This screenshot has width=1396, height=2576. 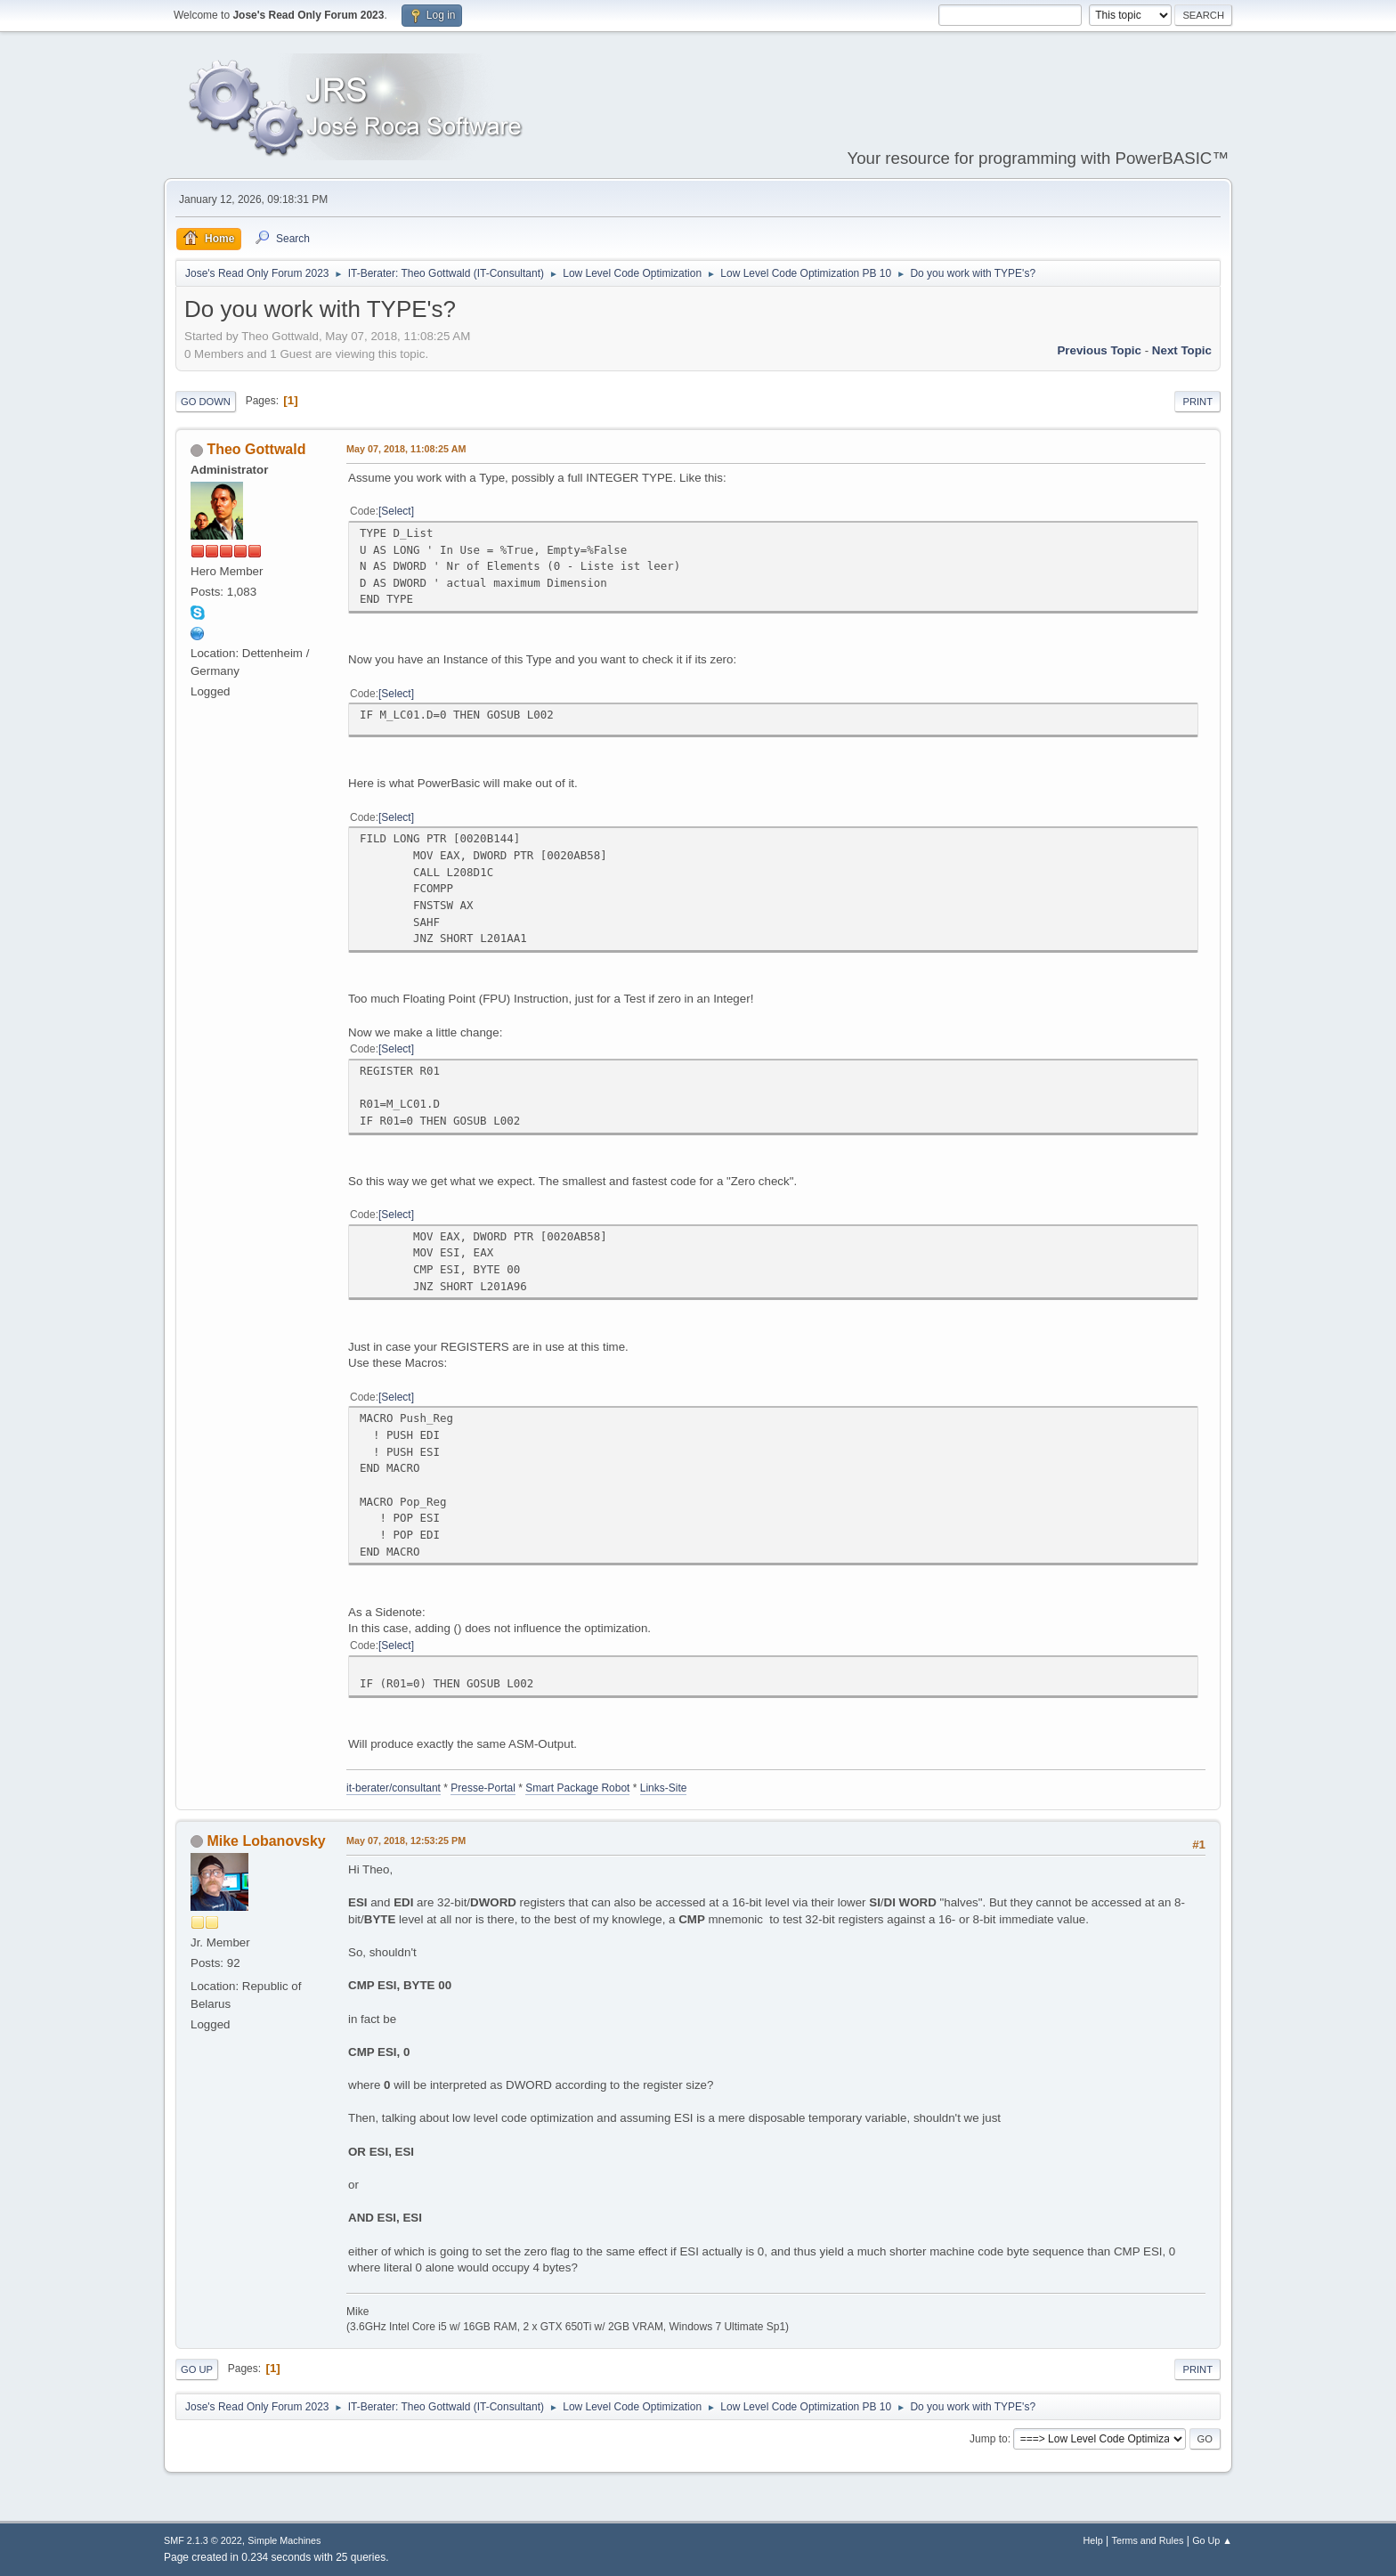 What do you see at coordinates (206, 401) in the screenshot?
I see `Go Down` at bounding box center [206, 401].